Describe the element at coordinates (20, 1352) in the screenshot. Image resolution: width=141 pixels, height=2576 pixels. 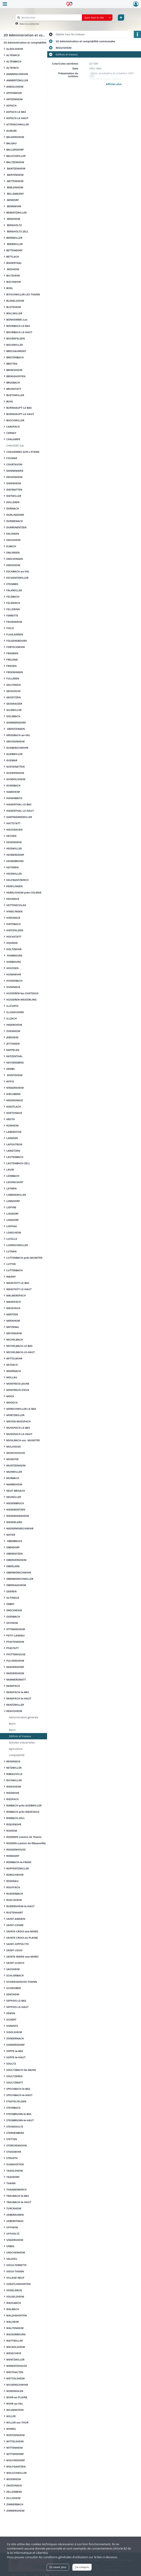
I see `MICHELBACH-LE-HAUT` at that location.